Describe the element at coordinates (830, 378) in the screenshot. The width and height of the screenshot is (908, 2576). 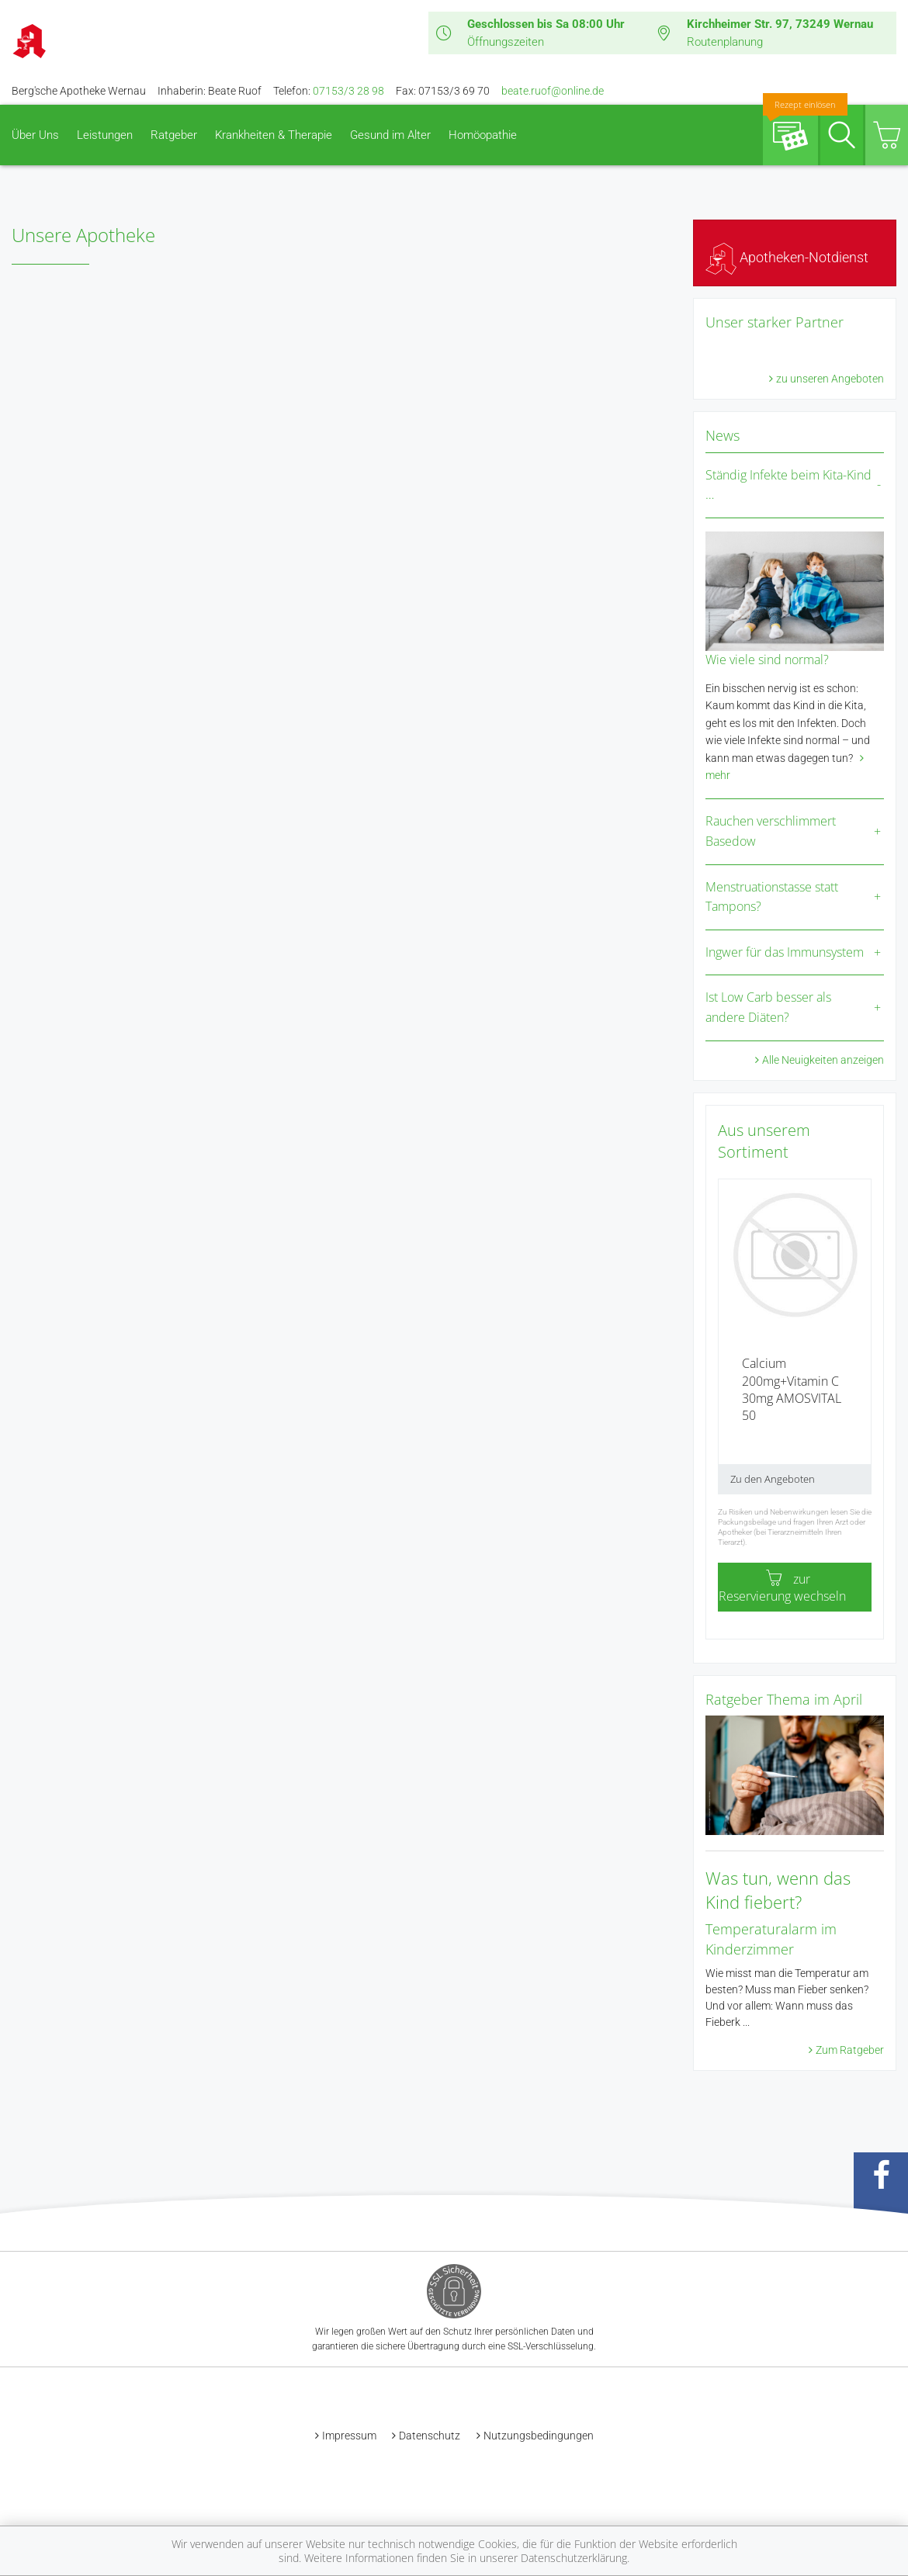
I see `zu unseren Angeboten` at that location.